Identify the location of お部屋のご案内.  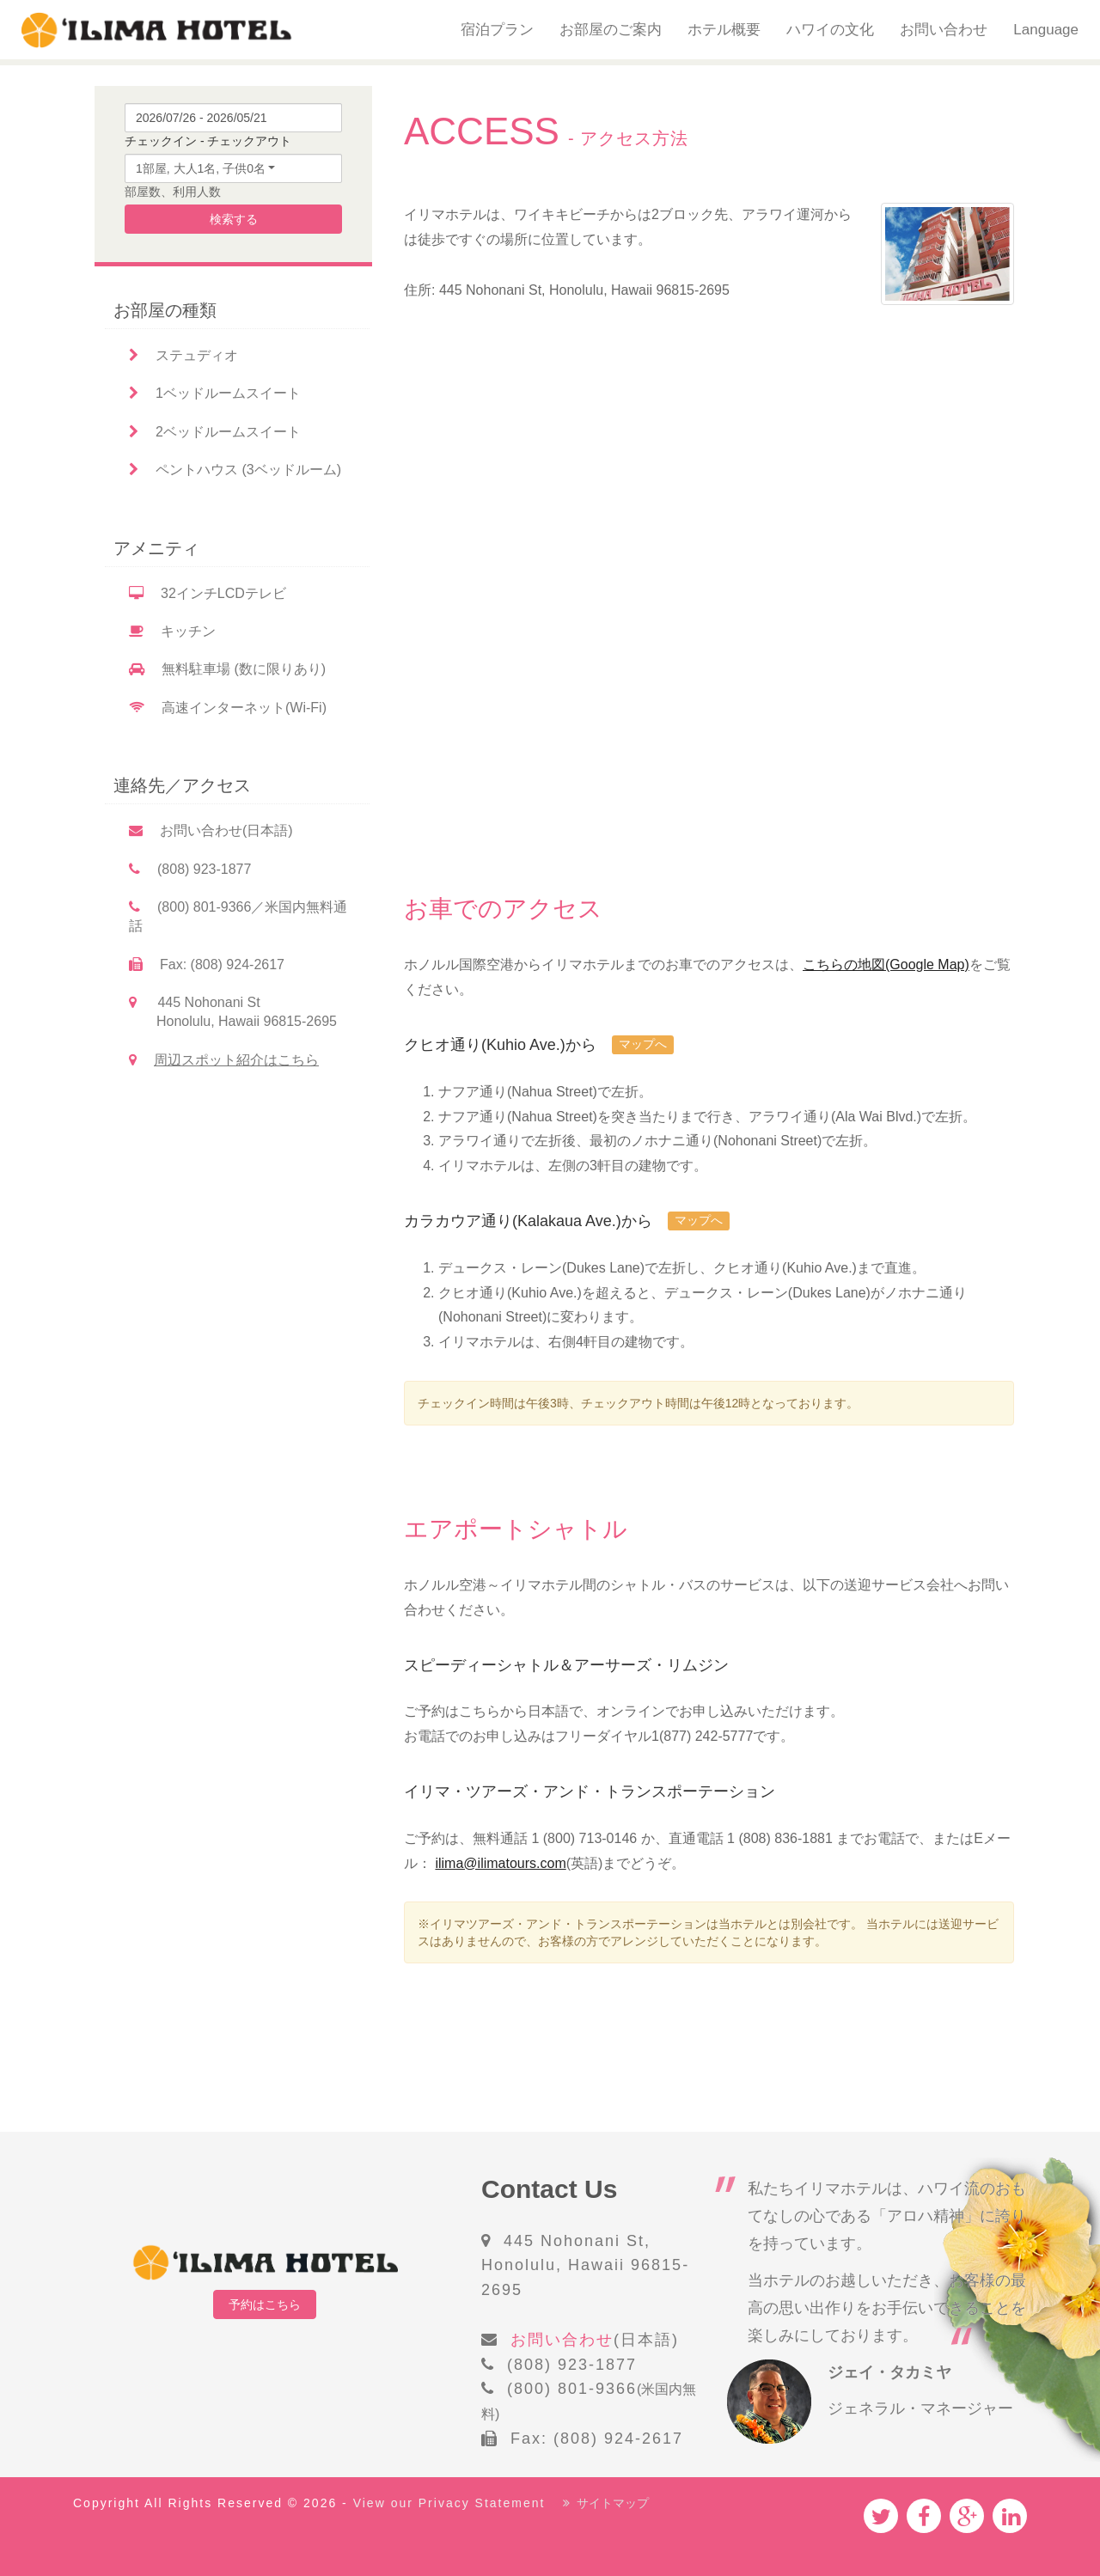
(610, 29).